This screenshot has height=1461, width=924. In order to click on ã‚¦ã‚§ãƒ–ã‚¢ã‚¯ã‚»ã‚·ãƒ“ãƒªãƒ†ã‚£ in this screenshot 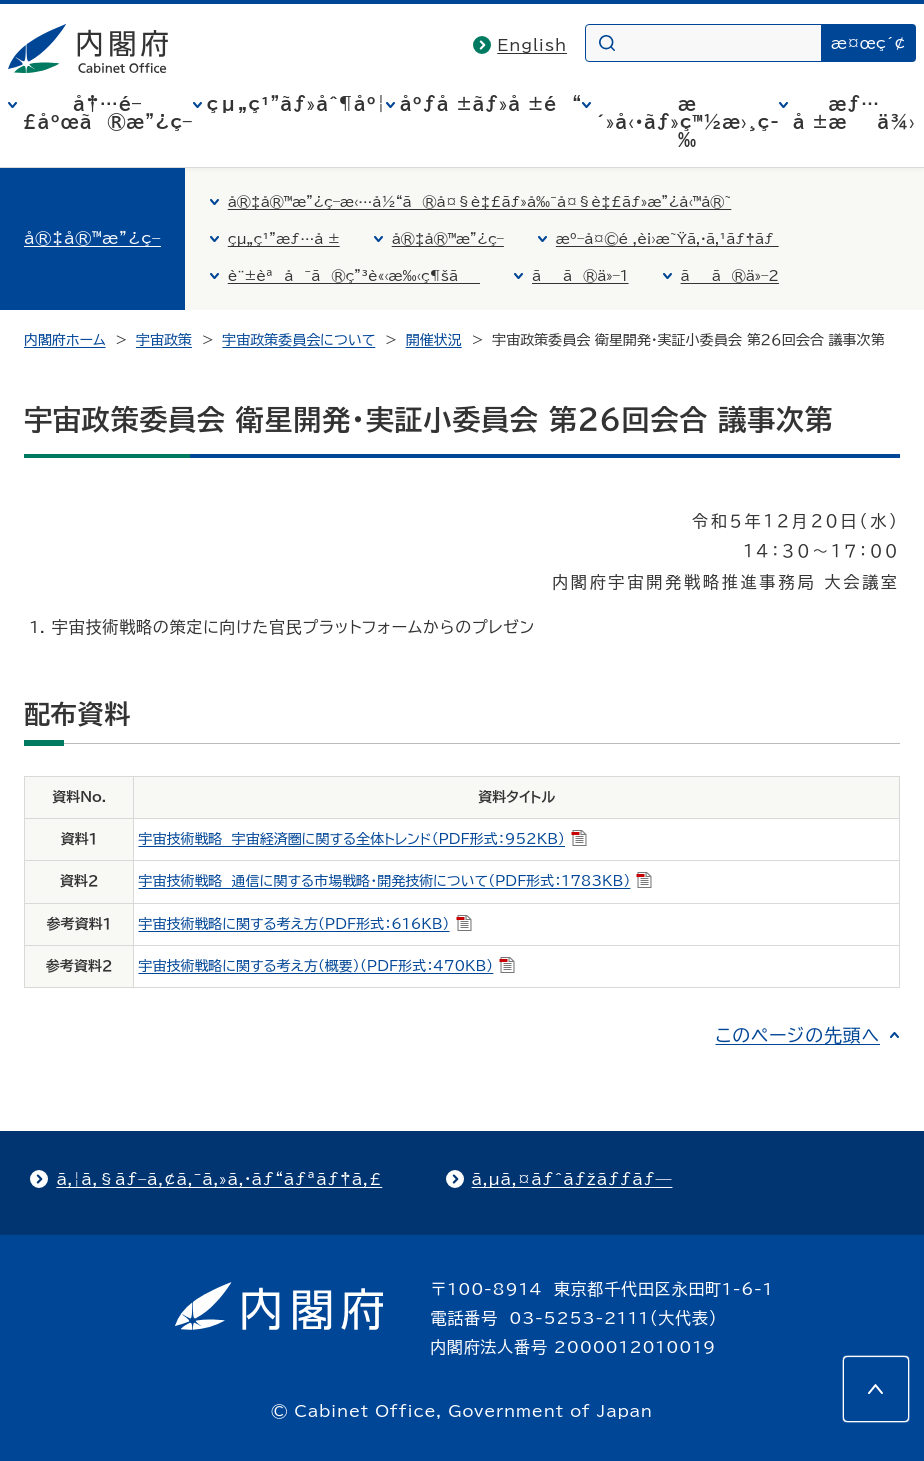, I will do `click(219, 1179)`.